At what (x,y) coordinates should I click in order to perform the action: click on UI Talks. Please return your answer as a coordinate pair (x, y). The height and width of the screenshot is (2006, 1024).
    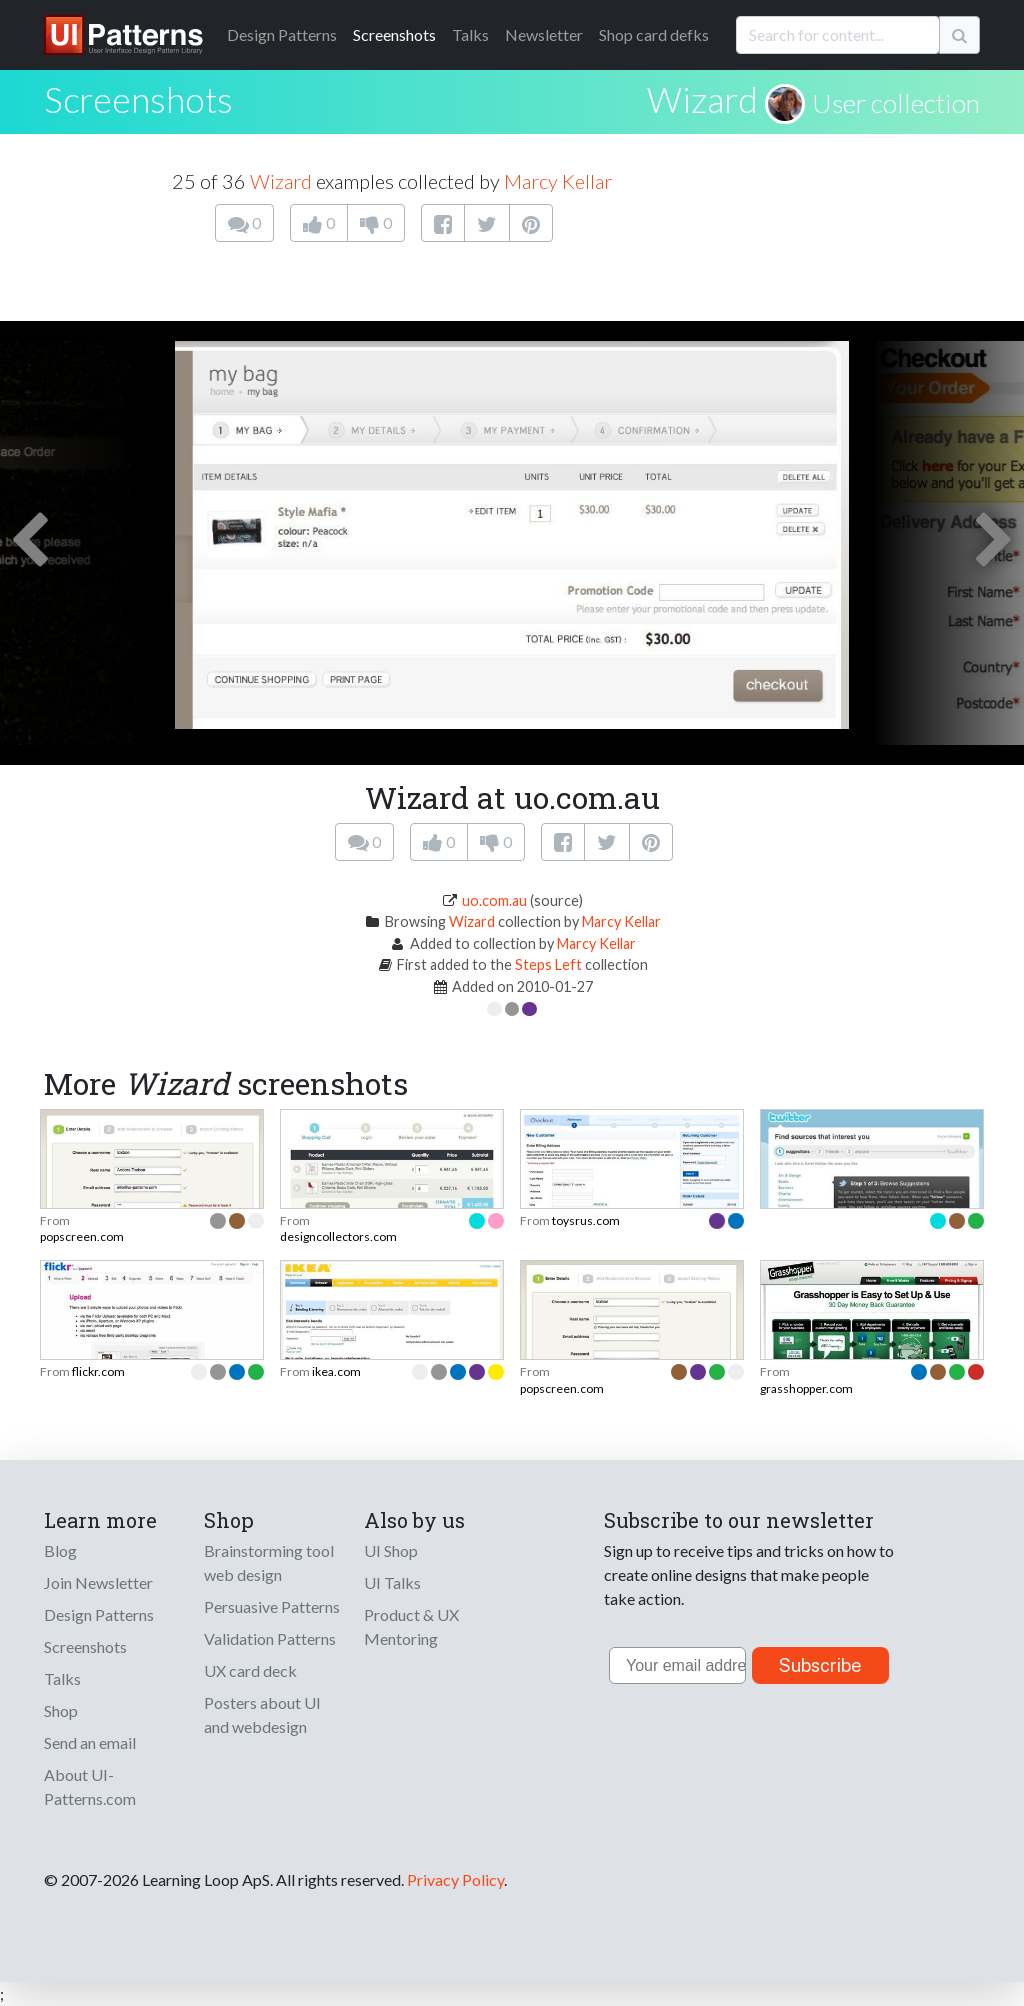
    Looking at the image, I should click on (392, 1582).